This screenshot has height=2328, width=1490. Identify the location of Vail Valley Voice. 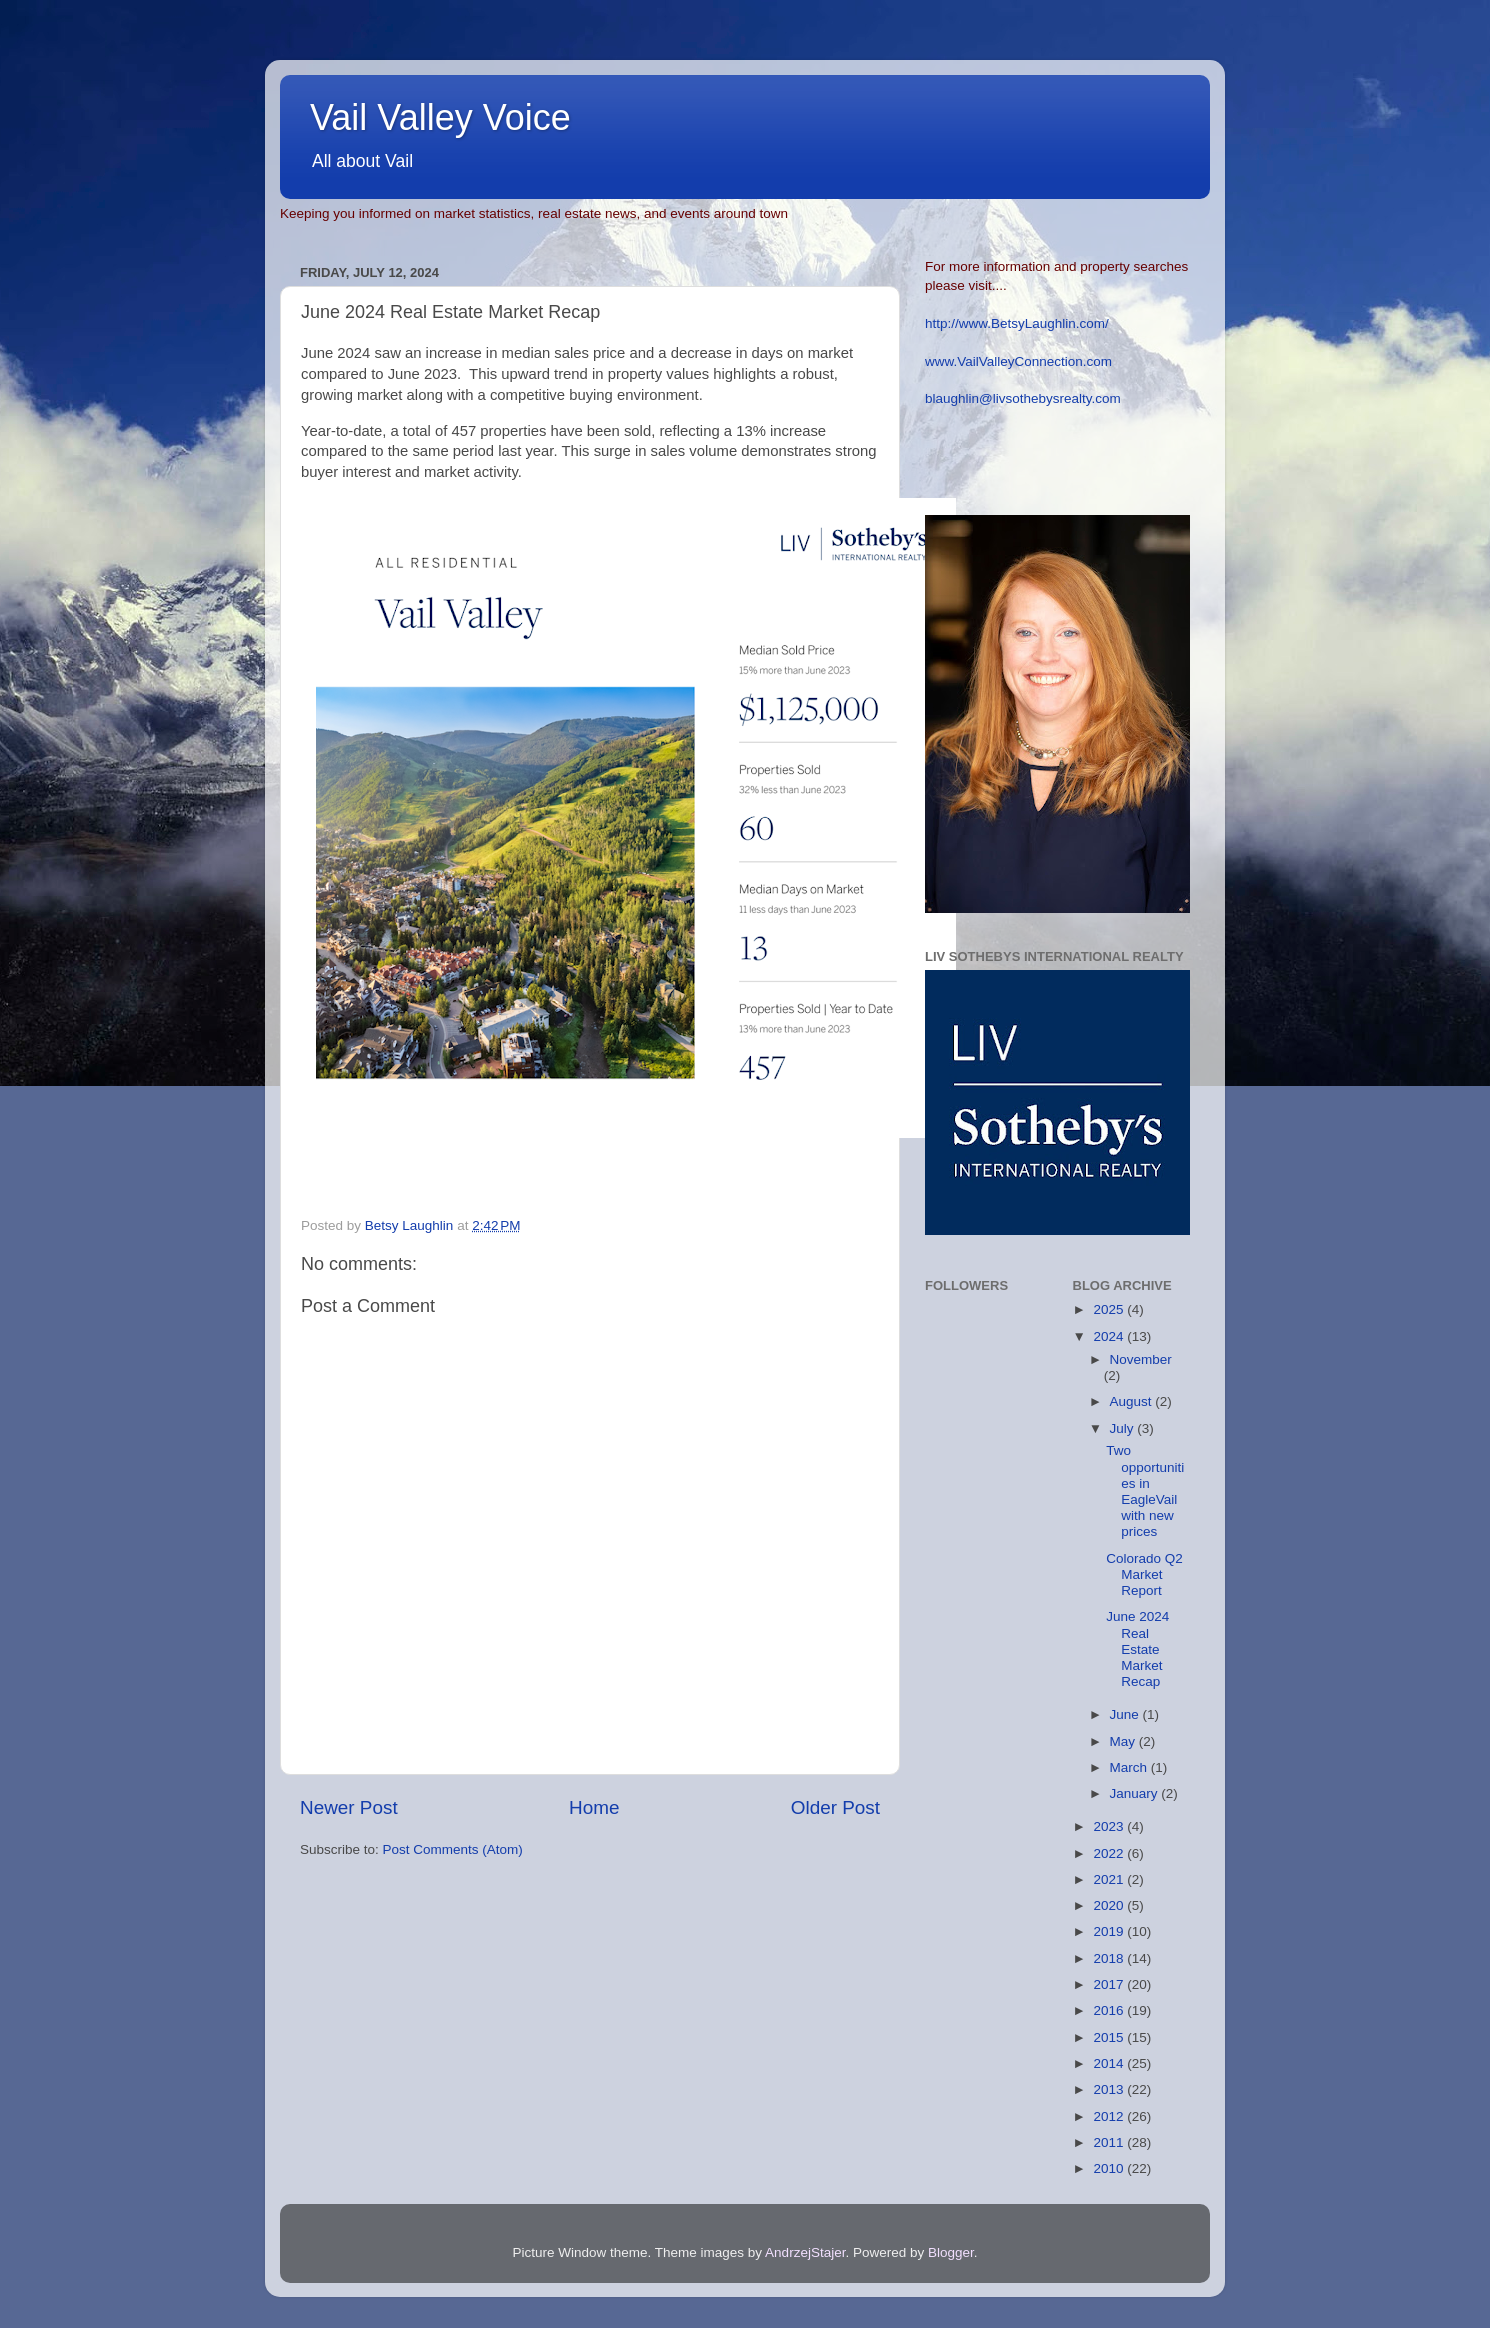
(440, 117).